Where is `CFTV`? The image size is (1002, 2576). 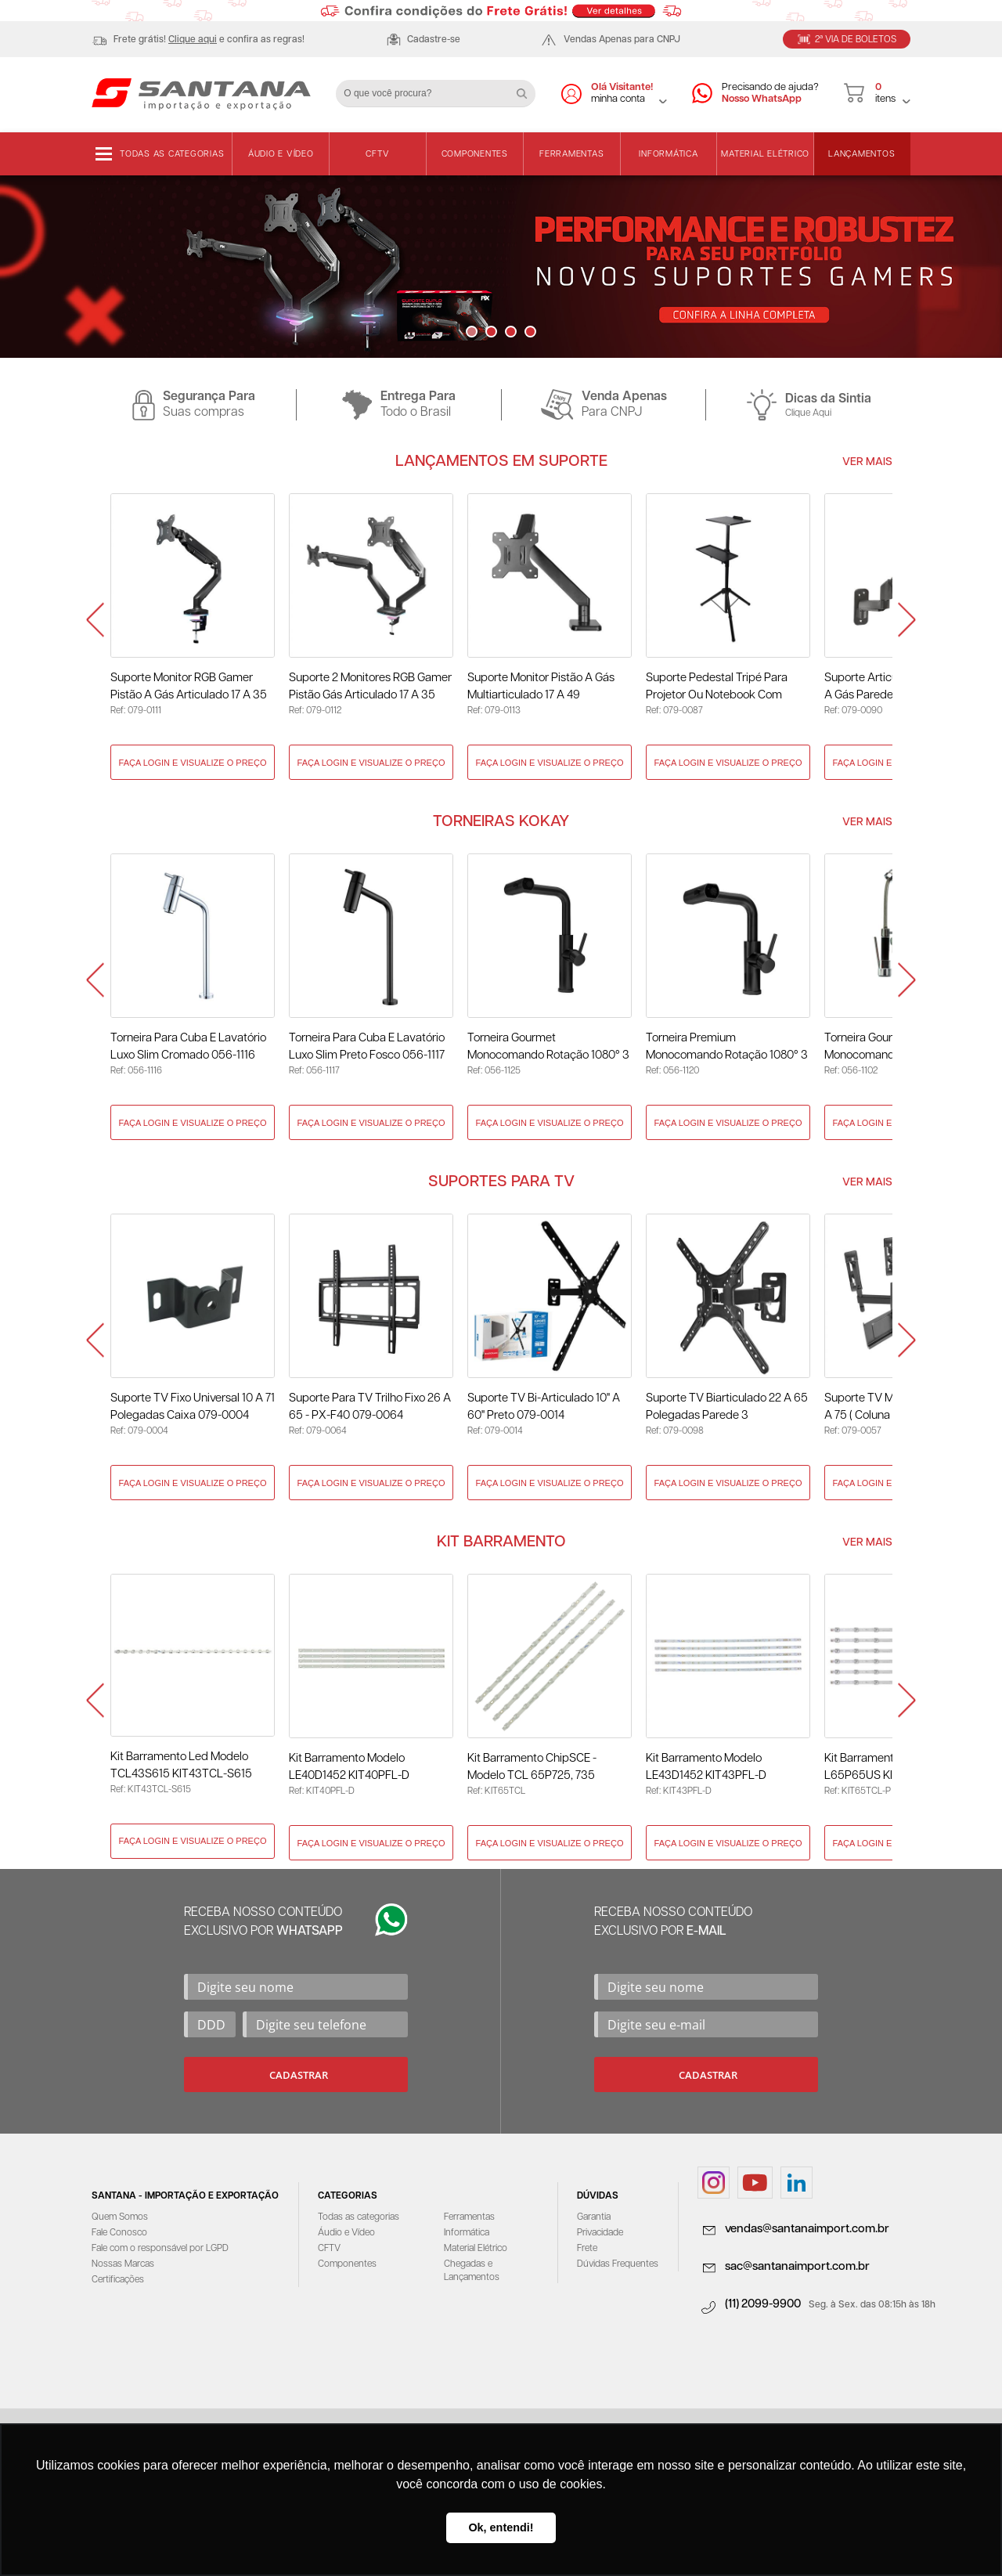
CFTV is located at coordinates (377, 154).